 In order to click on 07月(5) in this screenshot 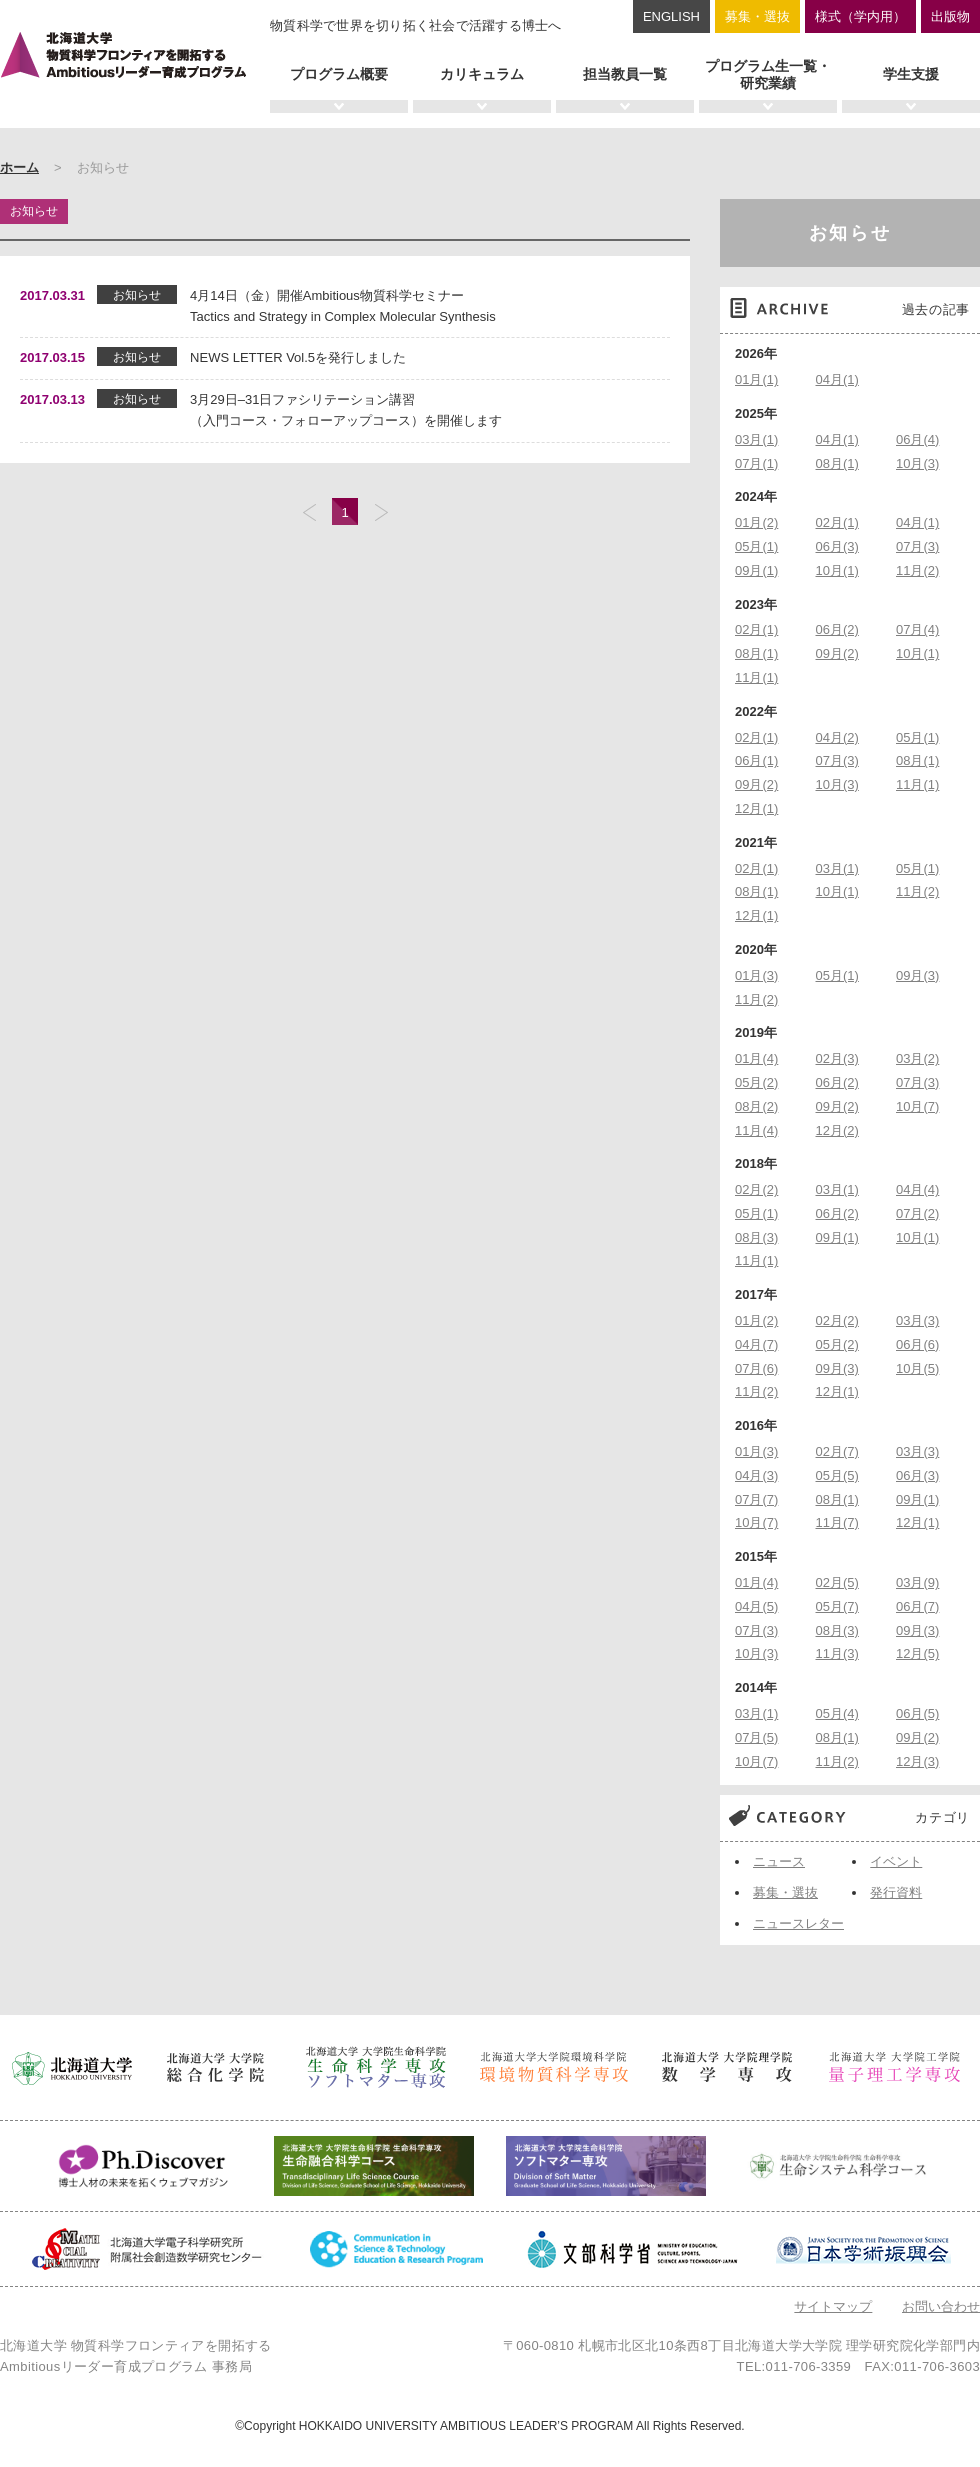, I will do `click(756, 1737)`.